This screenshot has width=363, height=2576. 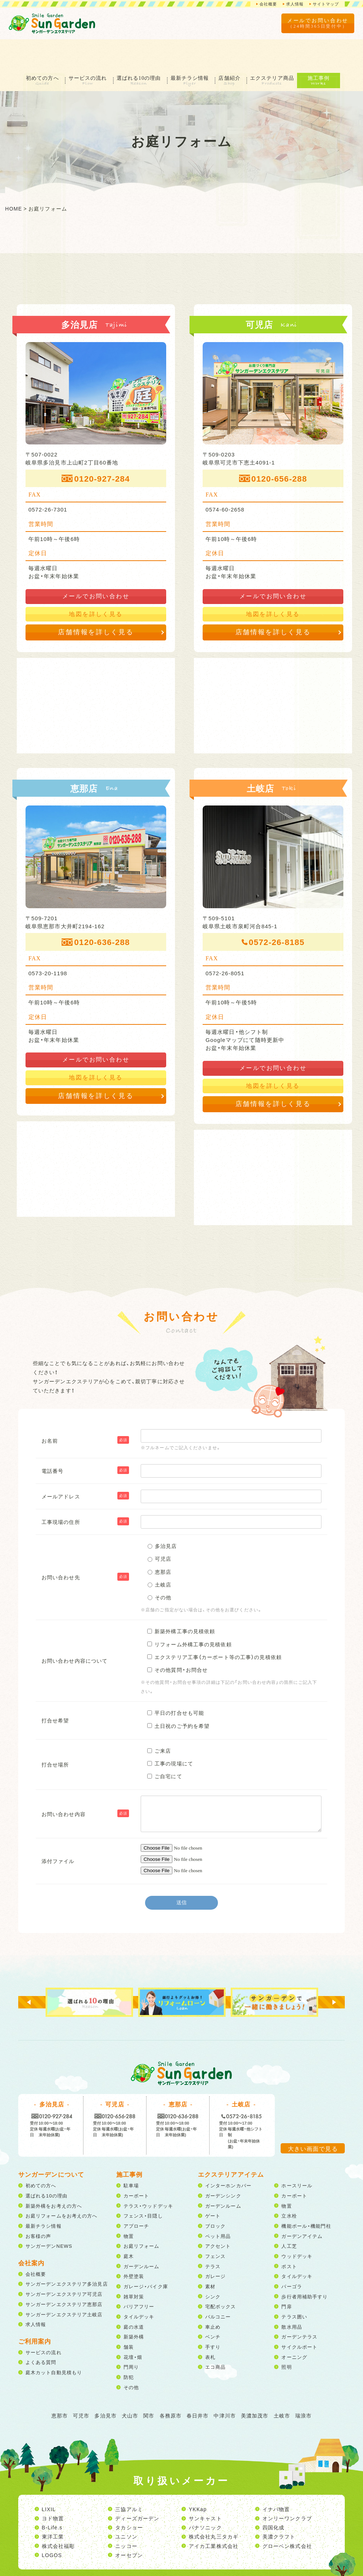 I want to click on 四国化成, so click(x=273, y=2498).